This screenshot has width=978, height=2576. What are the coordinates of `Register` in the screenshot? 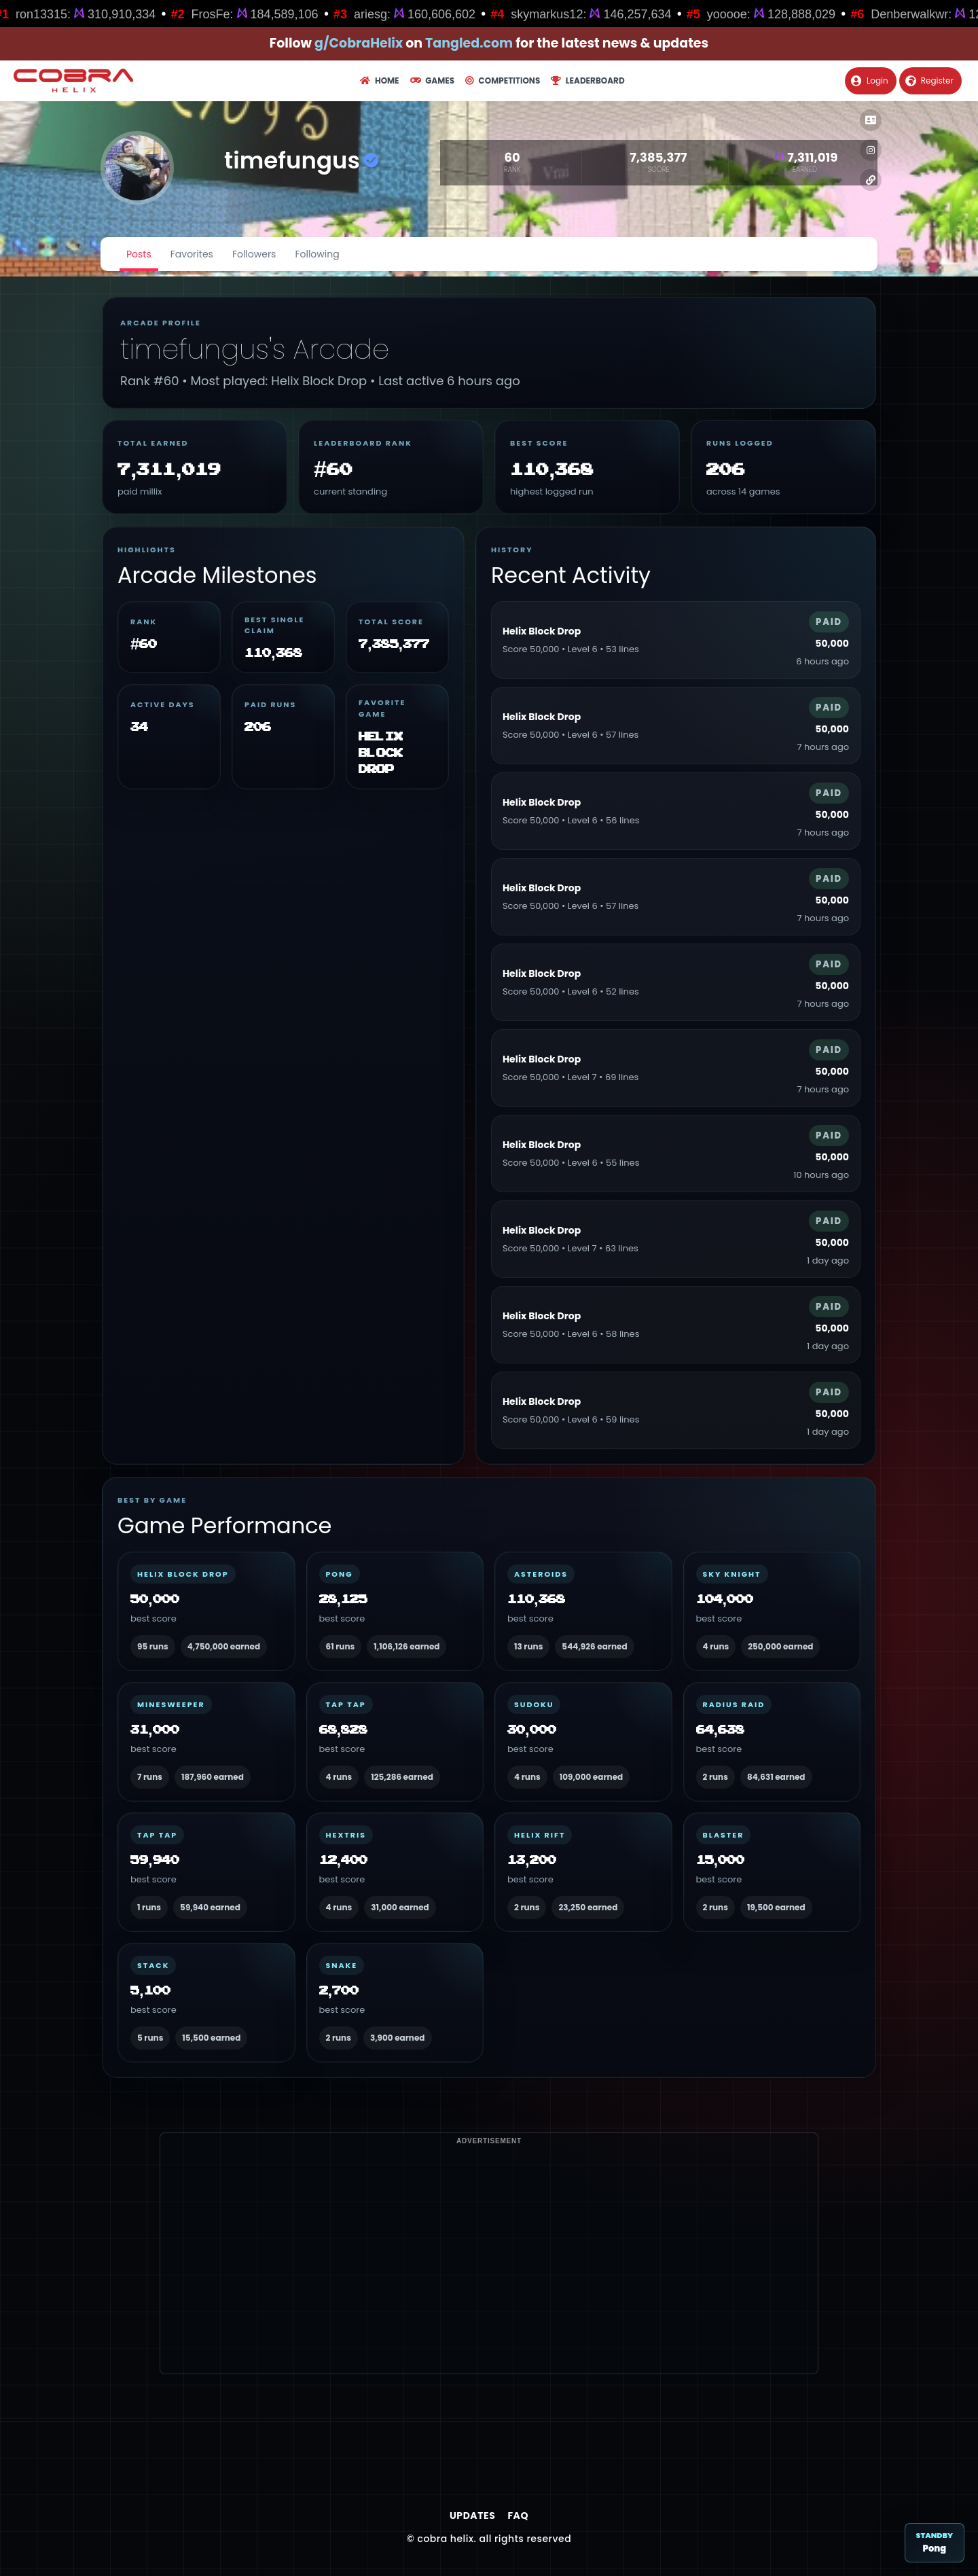 It's located at (929, 80).